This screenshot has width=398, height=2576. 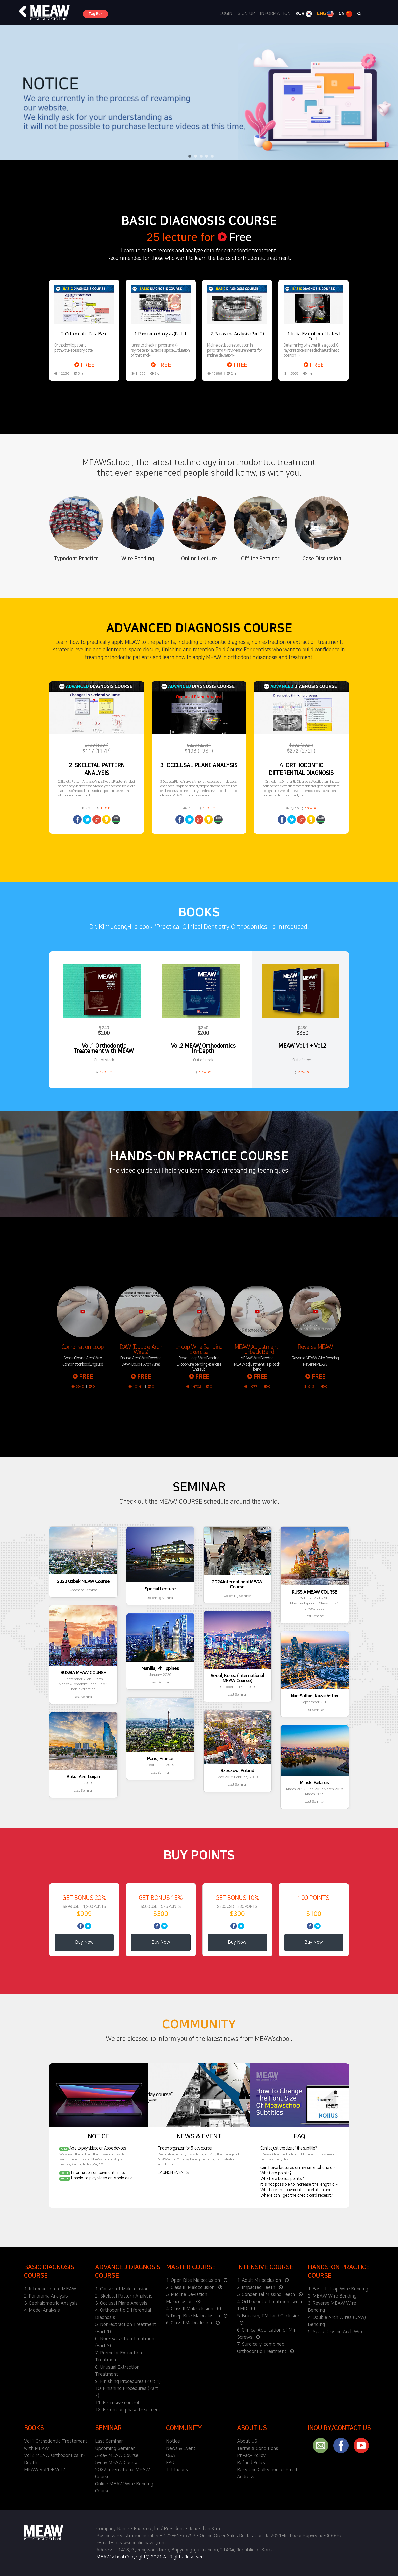 What do you see at coordinates (237, 334) in the screenshot?
I see `1. Panorama Analysis (Part 1)` at bounding box center [237, 334].